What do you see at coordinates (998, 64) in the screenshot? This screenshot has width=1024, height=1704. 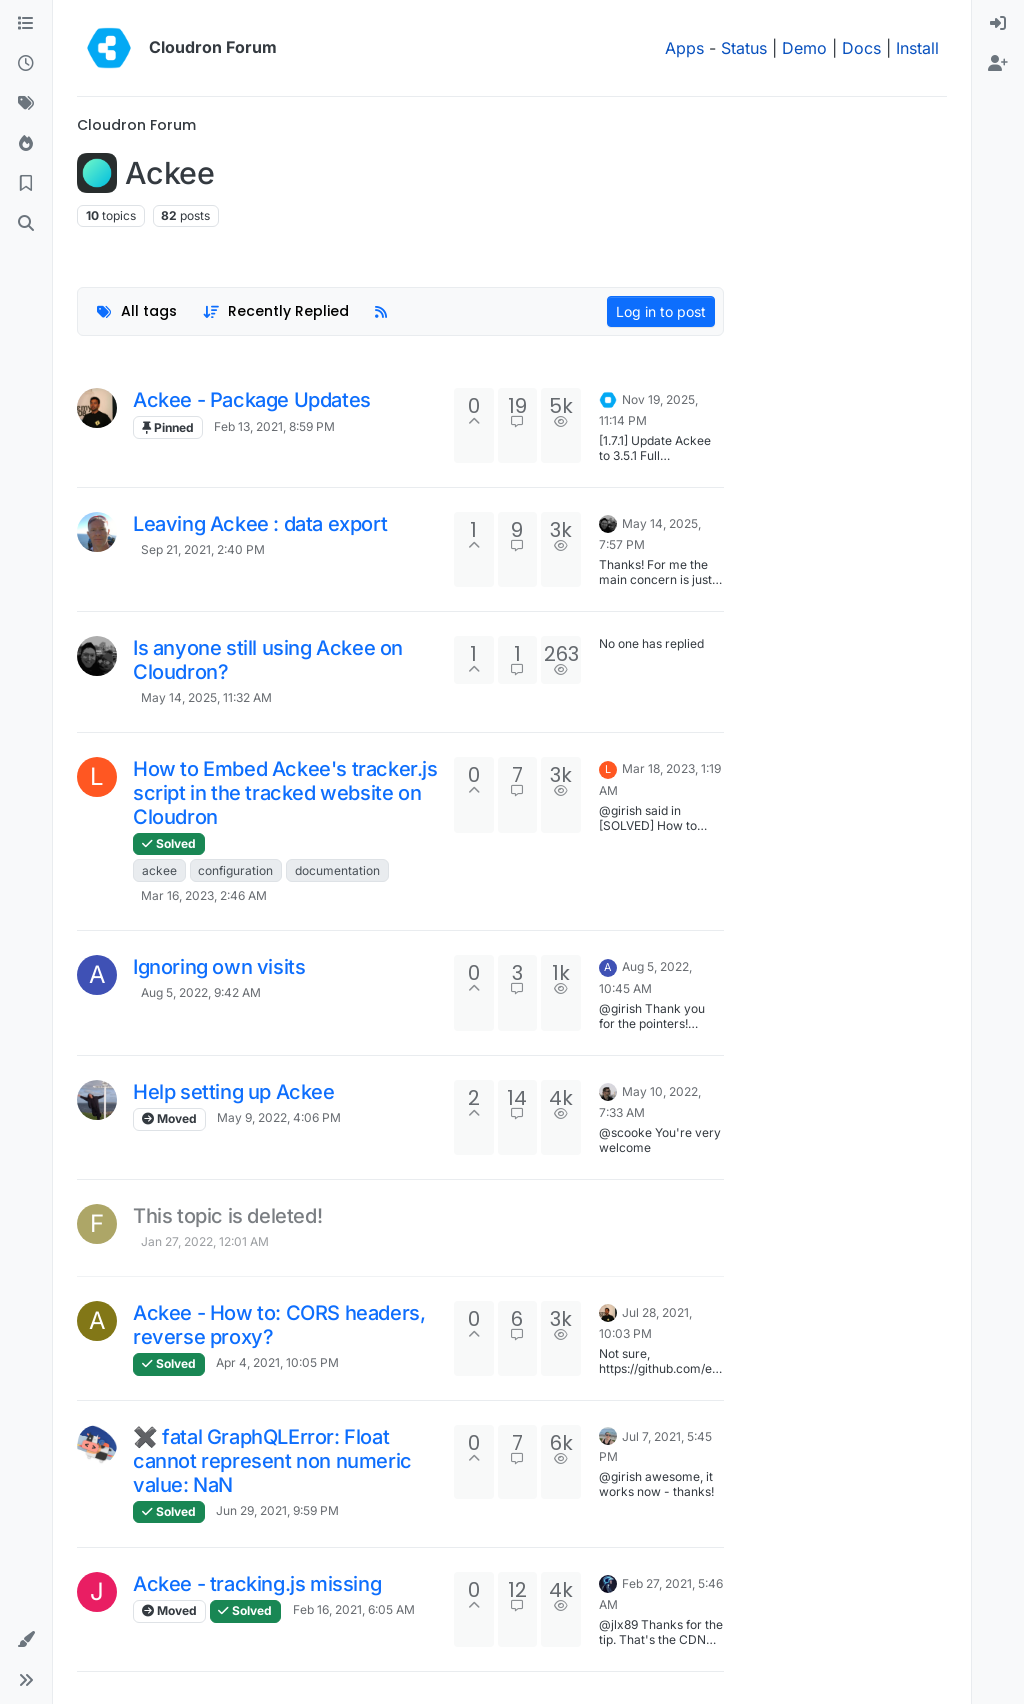 I see `[Register]` at bounding box center [998, 64].